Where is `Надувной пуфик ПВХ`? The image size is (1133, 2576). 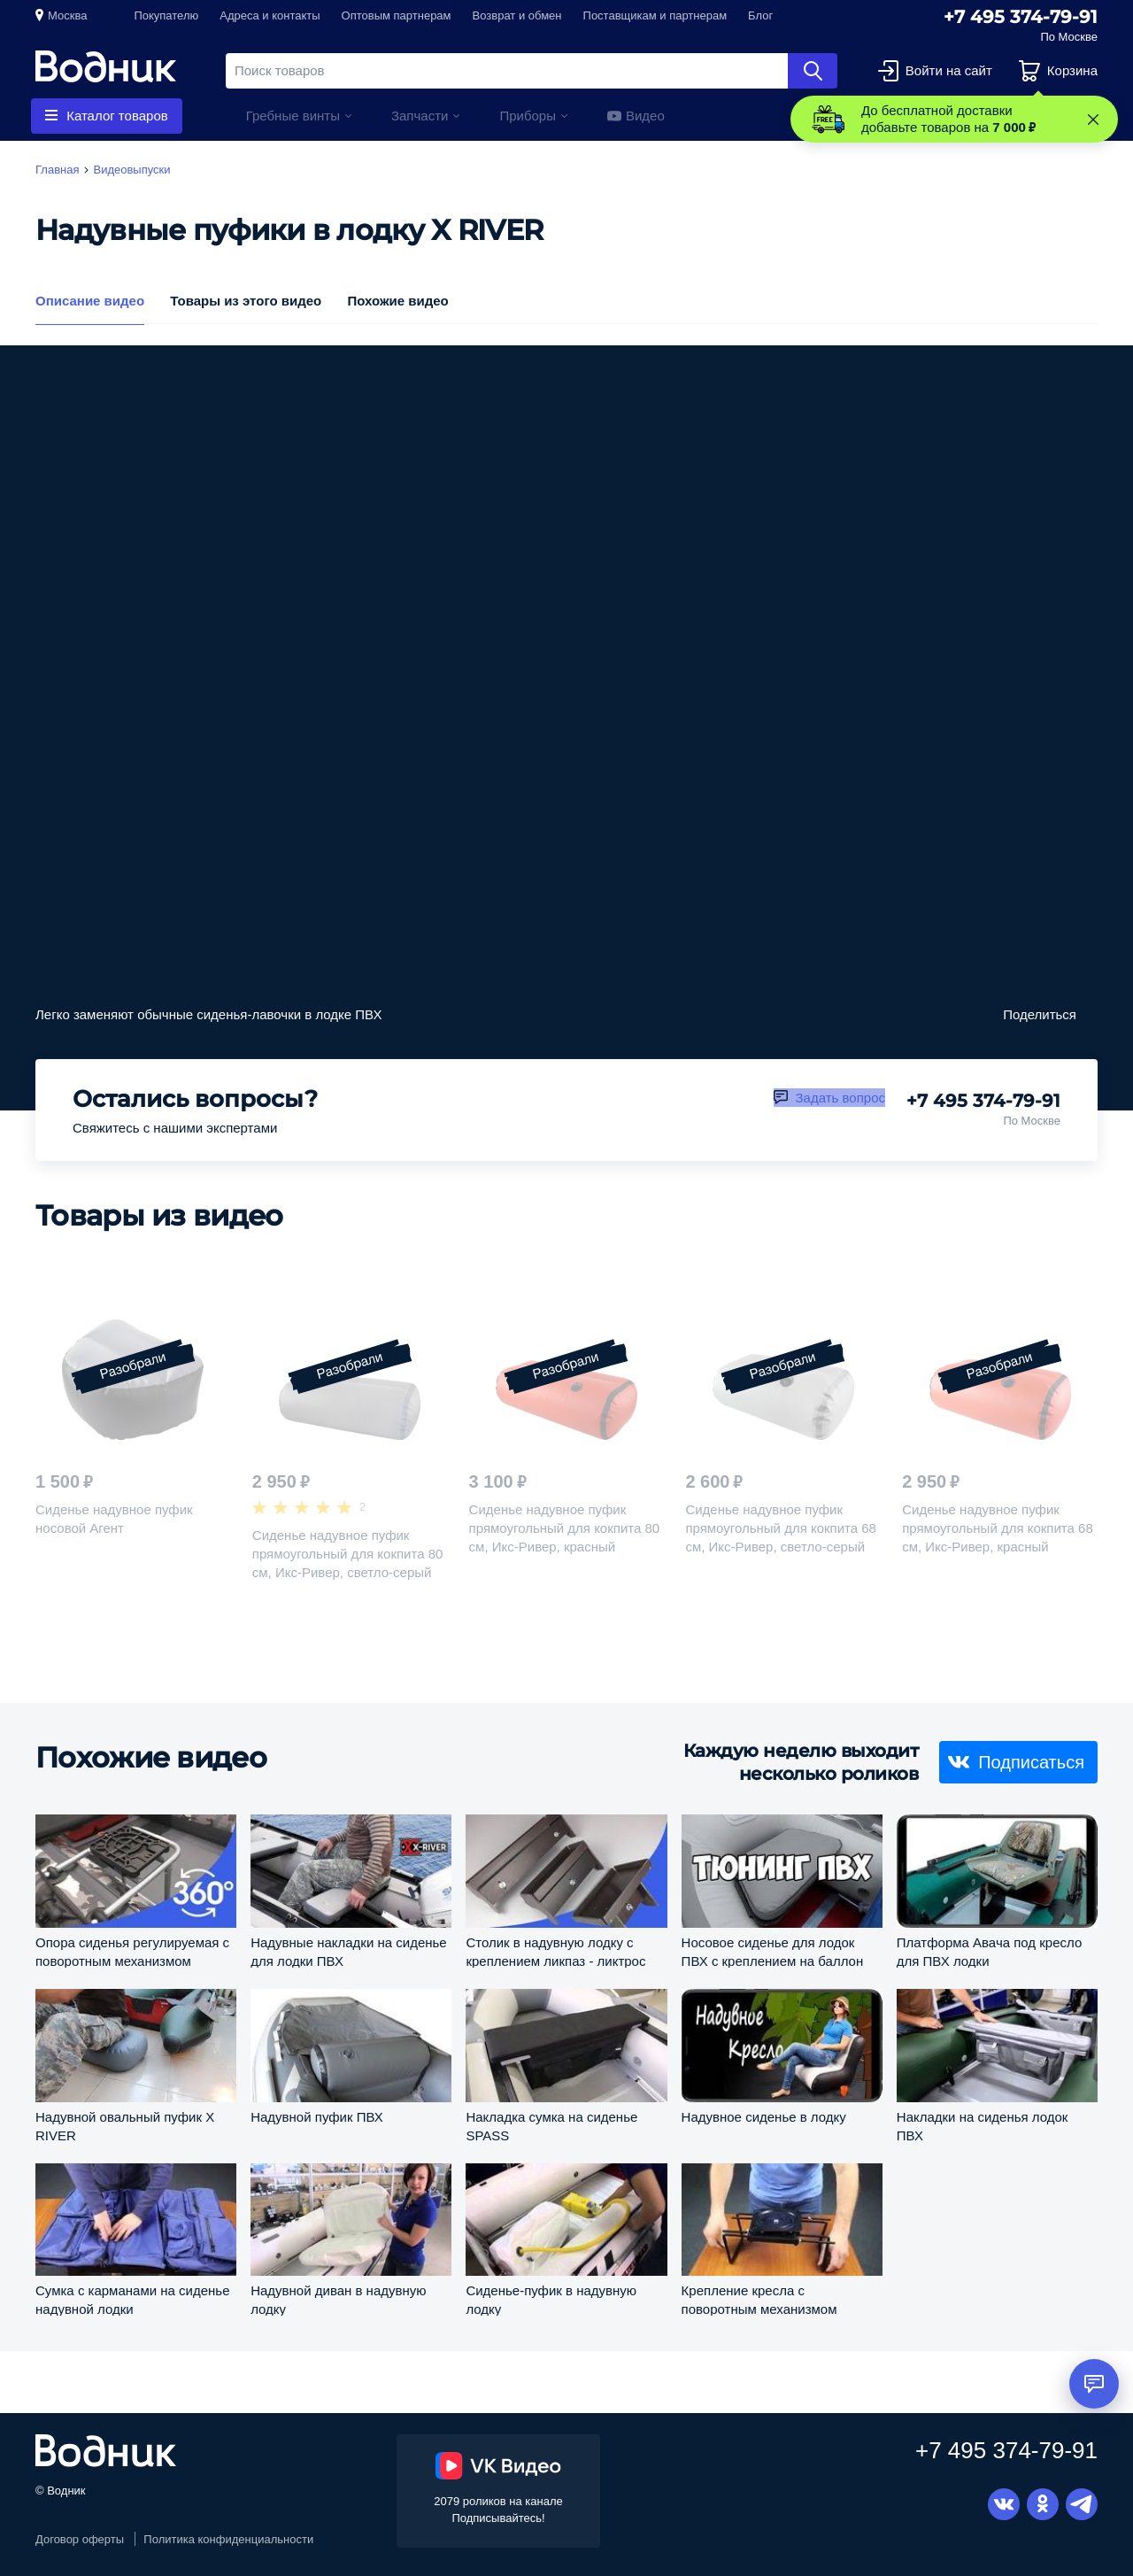
Надувной пуфик ПВХ is located at coordinates (316, 2116).